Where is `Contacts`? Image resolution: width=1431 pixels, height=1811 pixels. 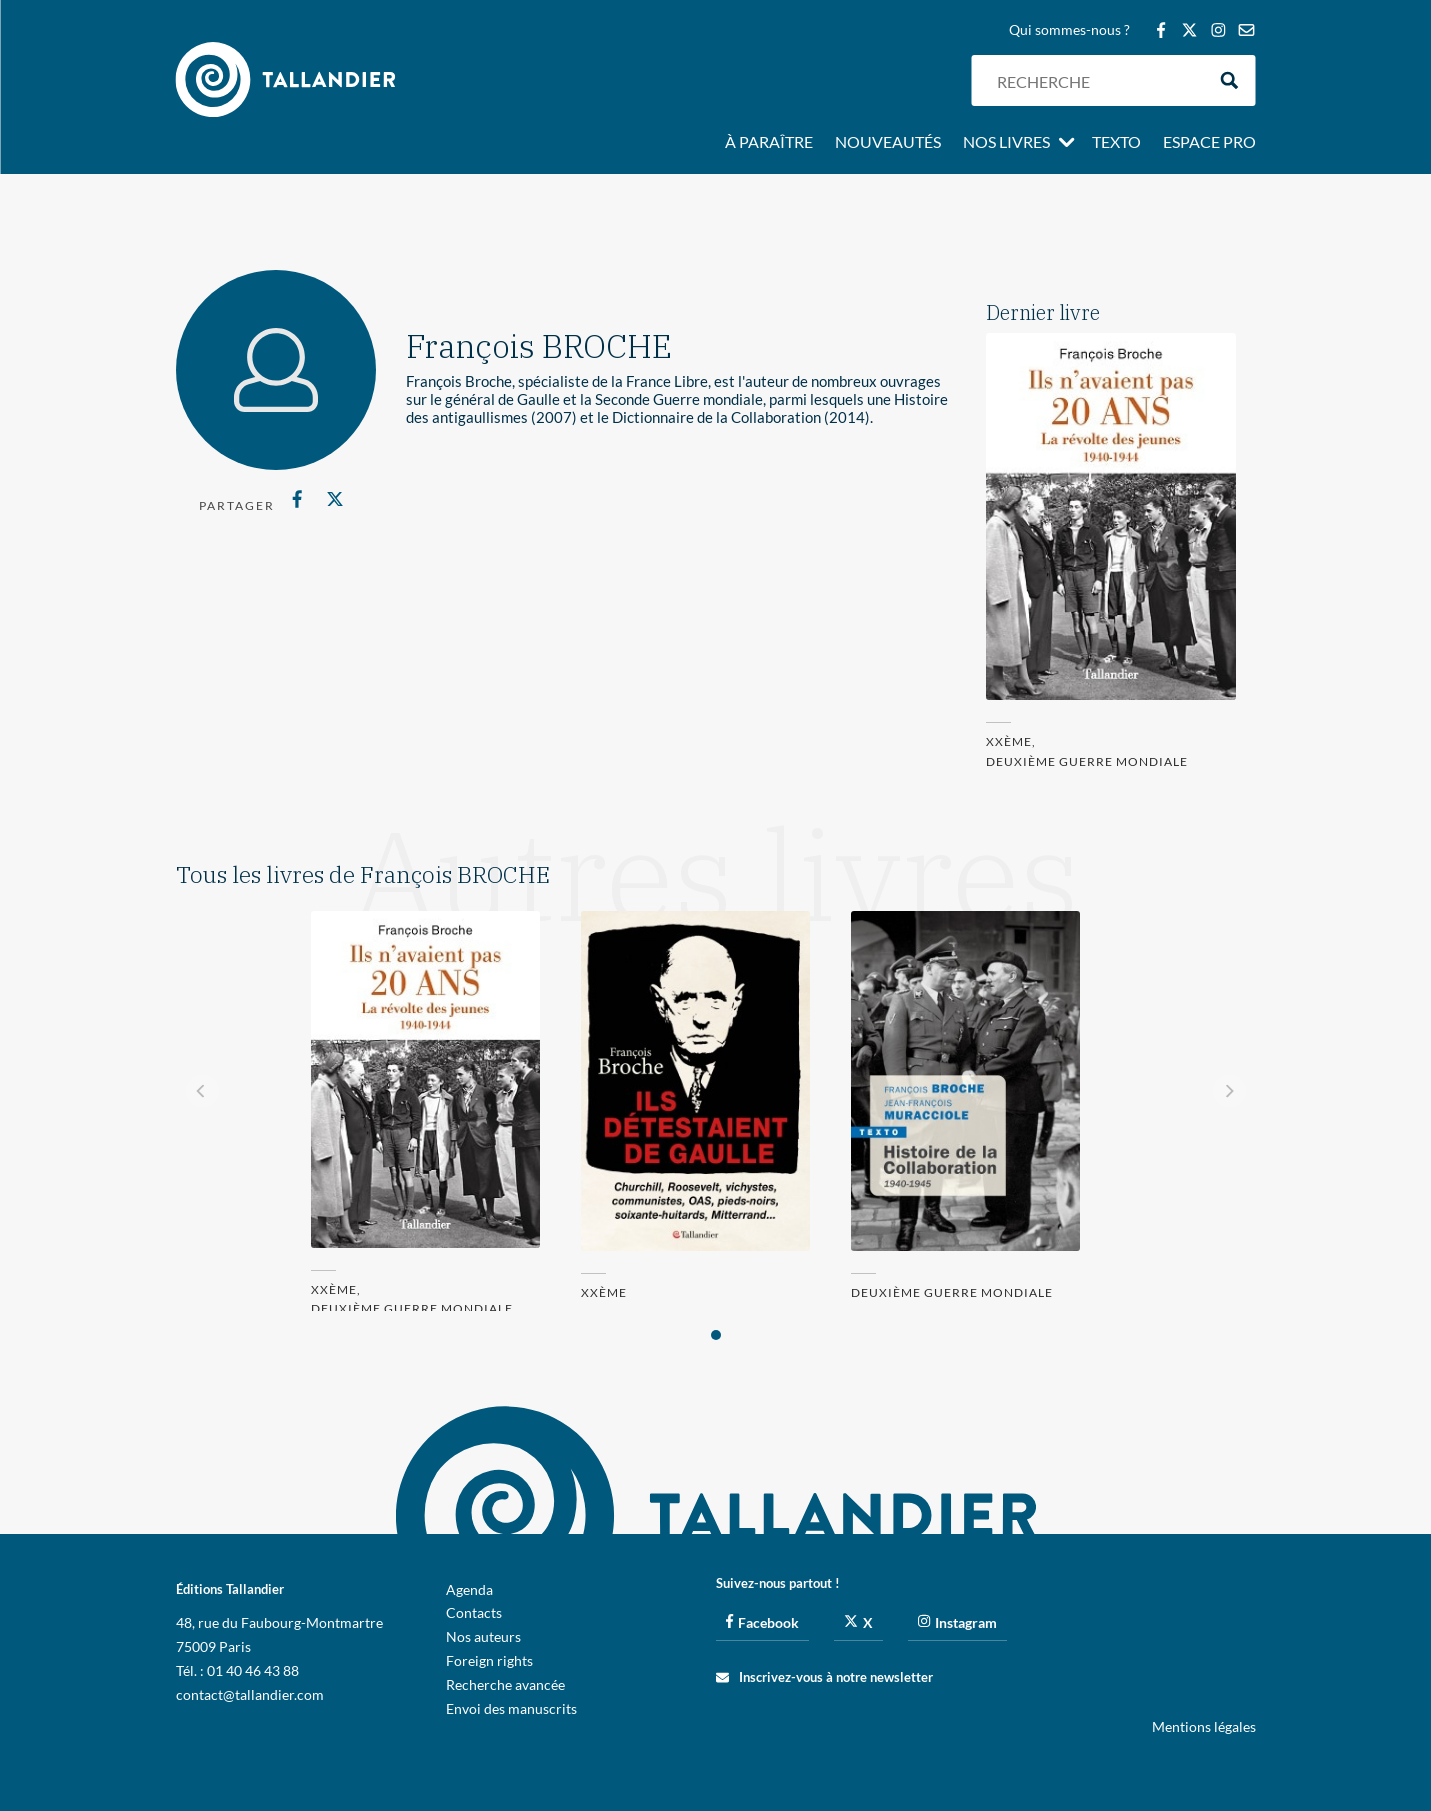
Contacts is located at coordinates (474, 1612).